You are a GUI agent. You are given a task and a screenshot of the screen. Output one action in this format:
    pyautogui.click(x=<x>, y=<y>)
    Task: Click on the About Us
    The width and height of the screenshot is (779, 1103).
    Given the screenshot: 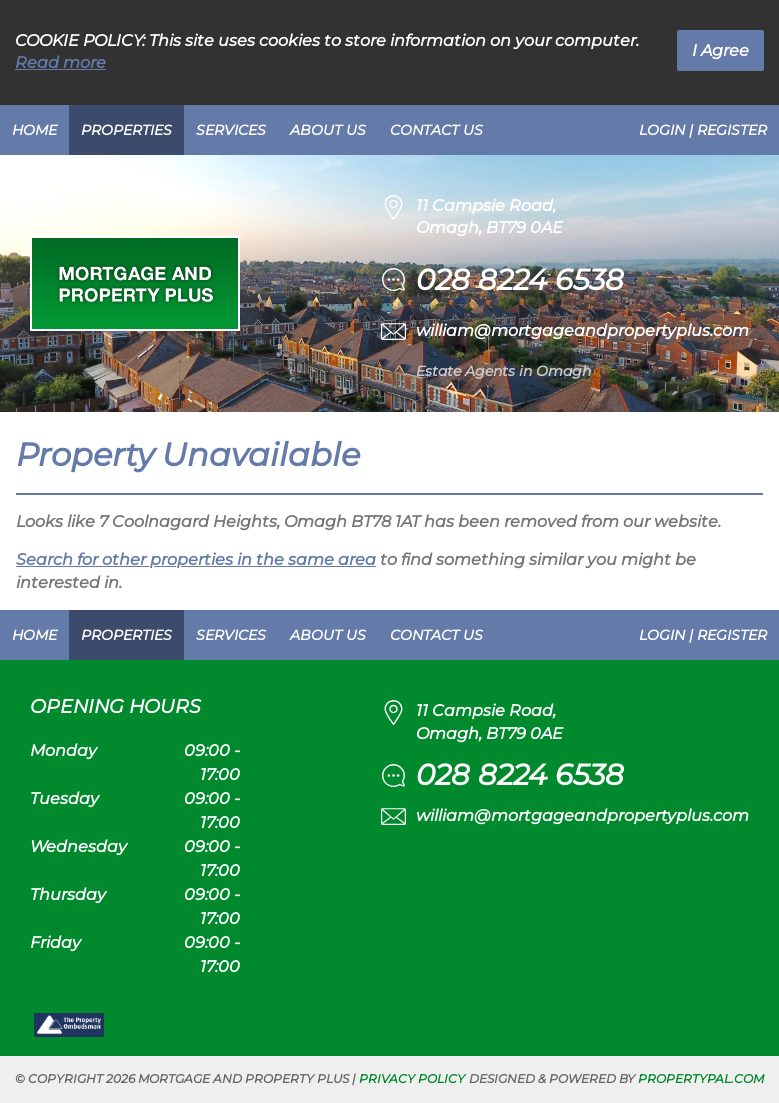 What is the action you would take?
    pyautogui.click(x=328, y=130)
    